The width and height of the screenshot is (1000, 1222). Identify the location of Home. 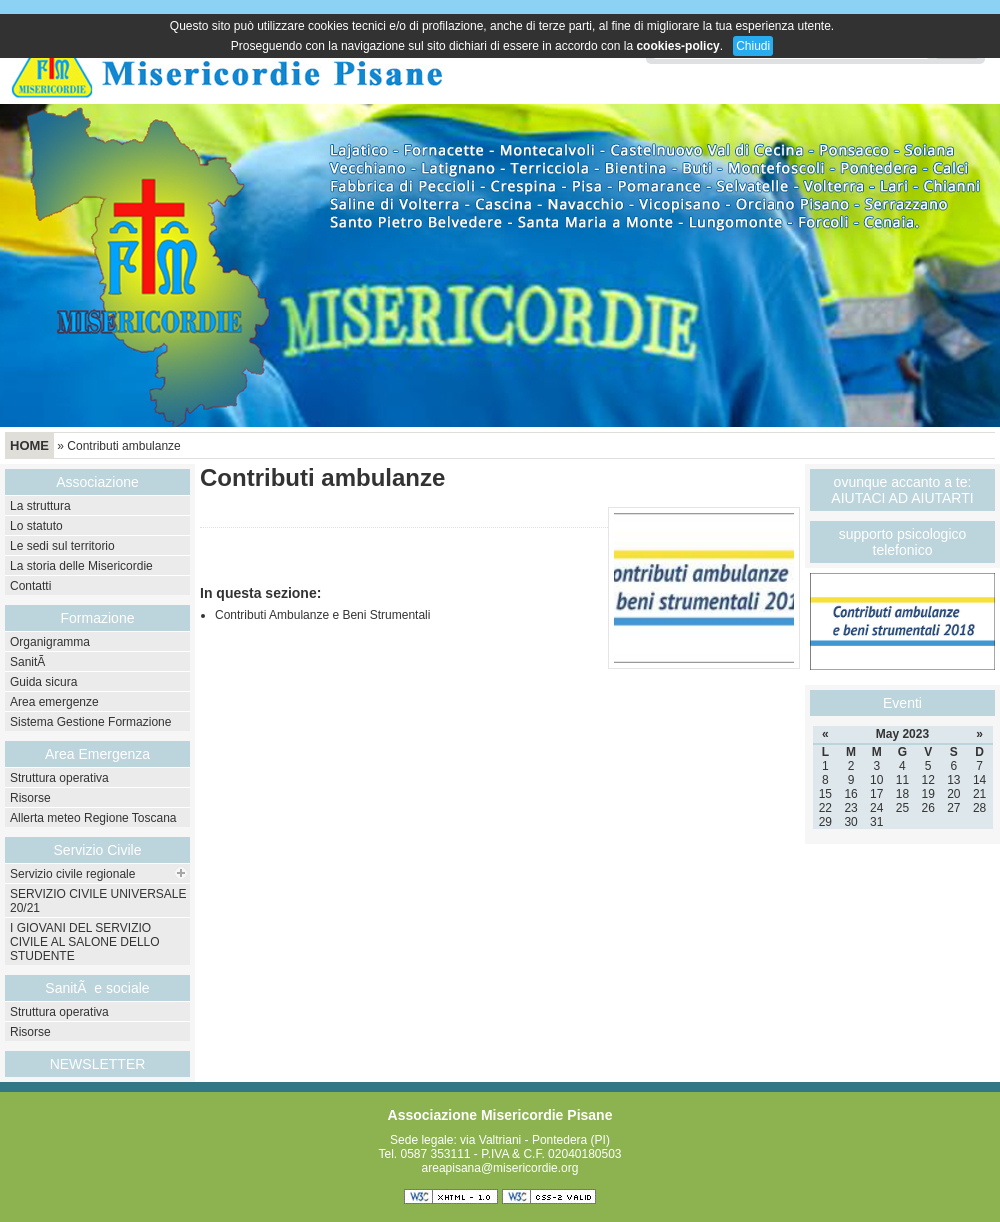
(29, 445).